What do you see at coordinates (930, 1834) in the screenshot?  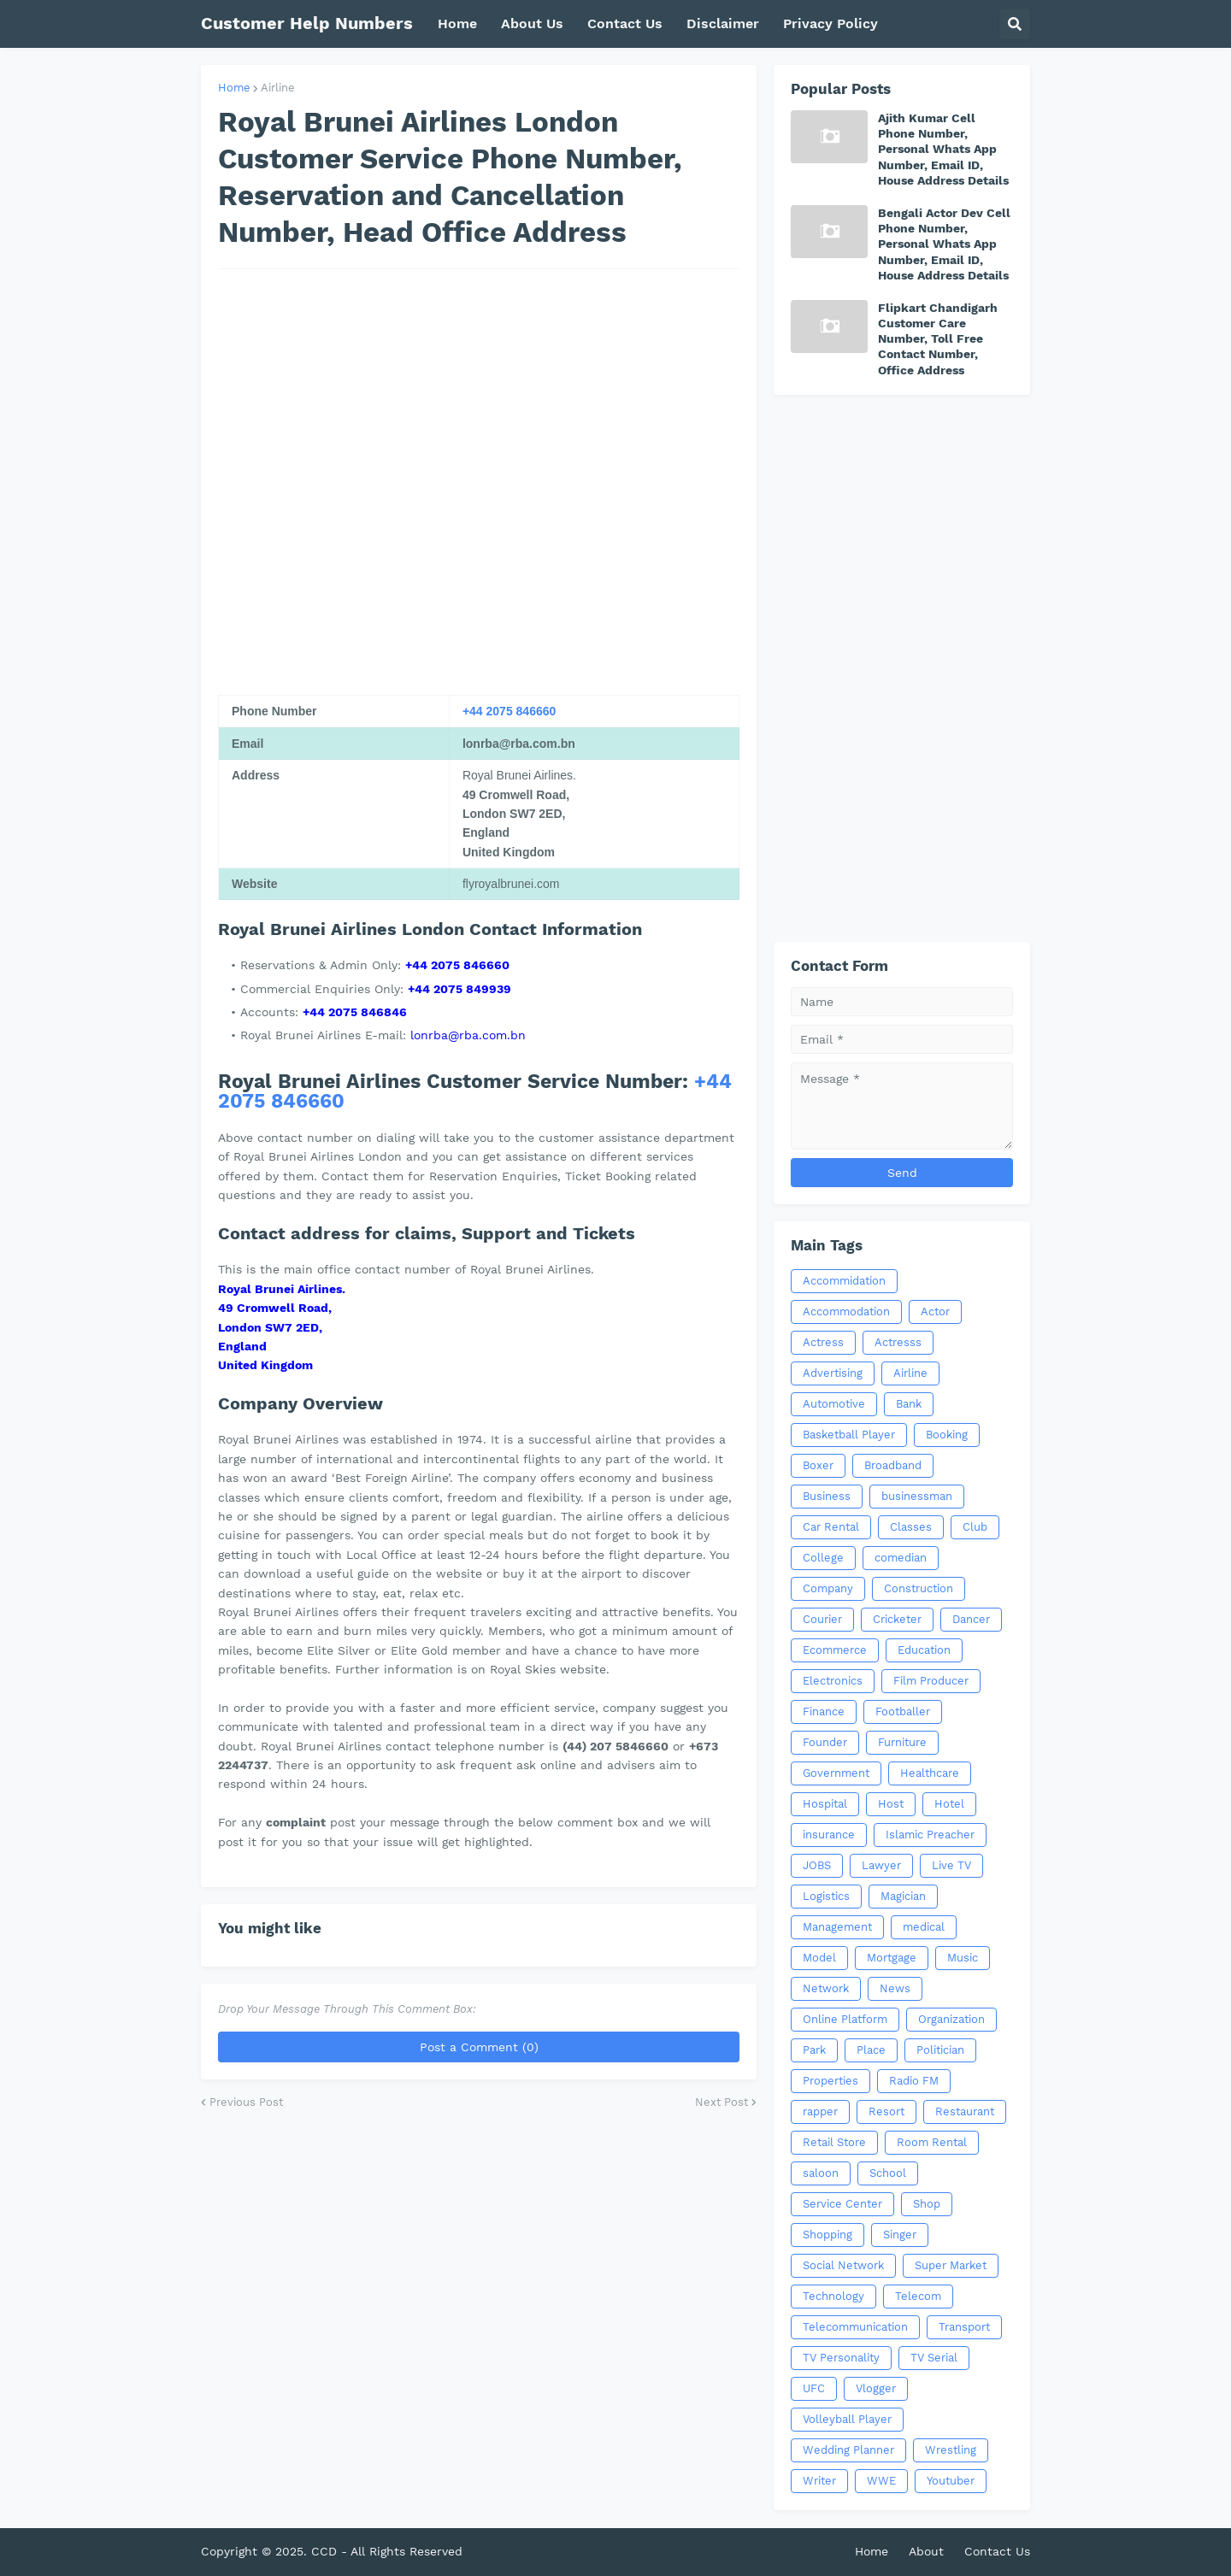 I see `Islamic Preacher` at bounding box center [930, 1834].